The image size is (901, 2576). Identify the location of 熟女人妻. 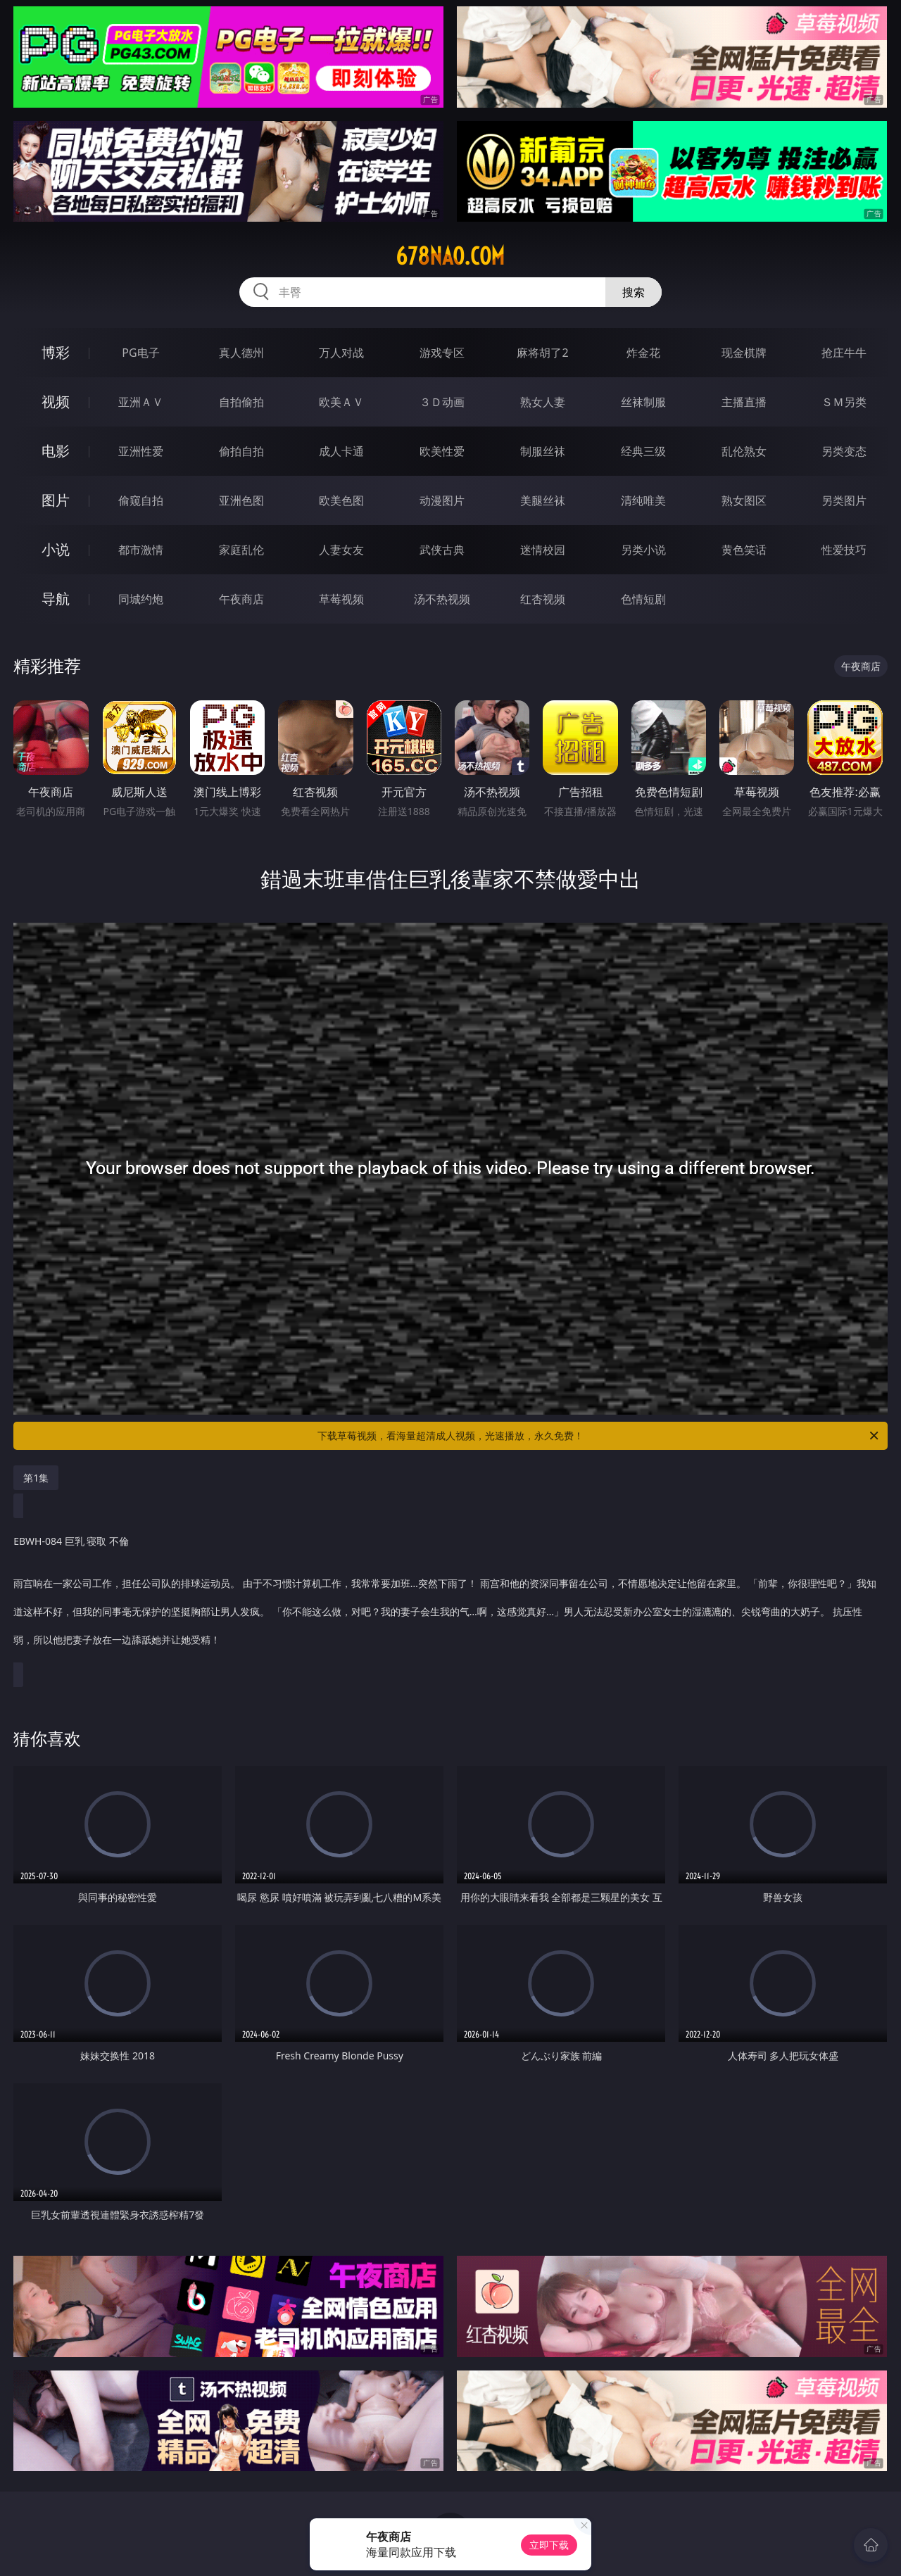
(542, 402).